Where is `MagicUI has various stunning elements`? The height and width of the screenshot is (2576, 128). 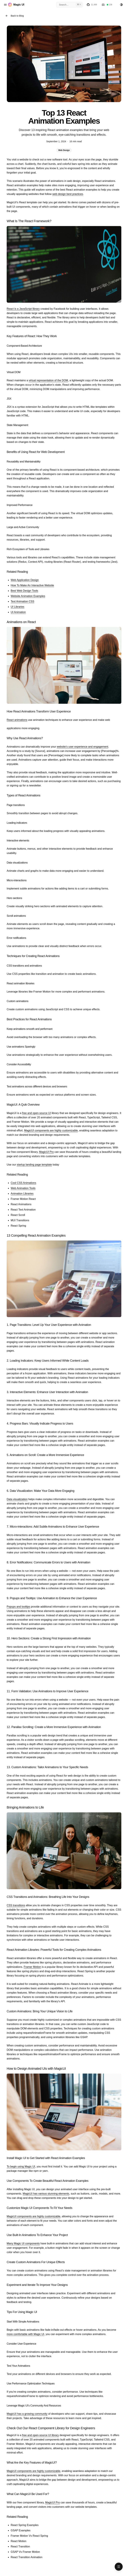 MagicUI has various stunning elements is located at coordinates (46, 2193).